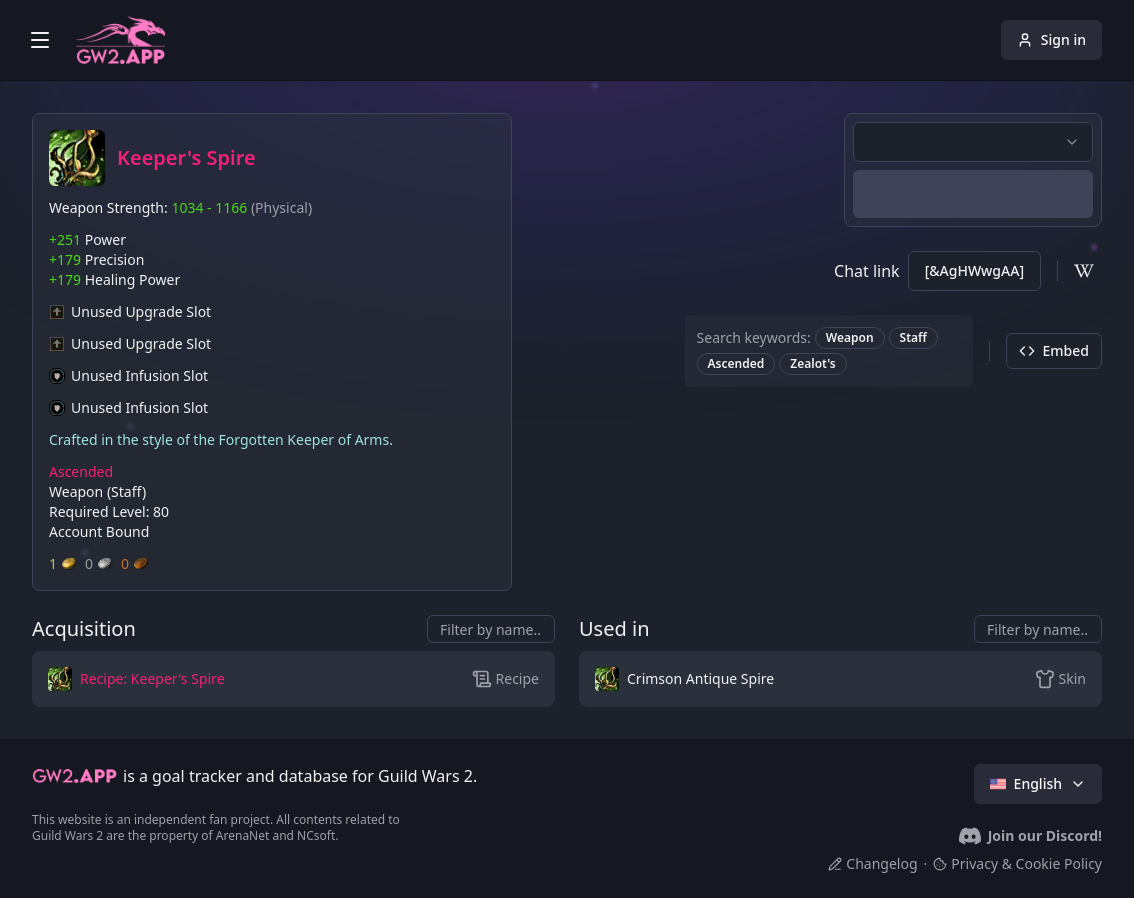 Image resolution: width=1134 pixels, height=898 pixels. Describe the element at coordinates (206, 679) in the screenshot. I see `[button]` at that location.